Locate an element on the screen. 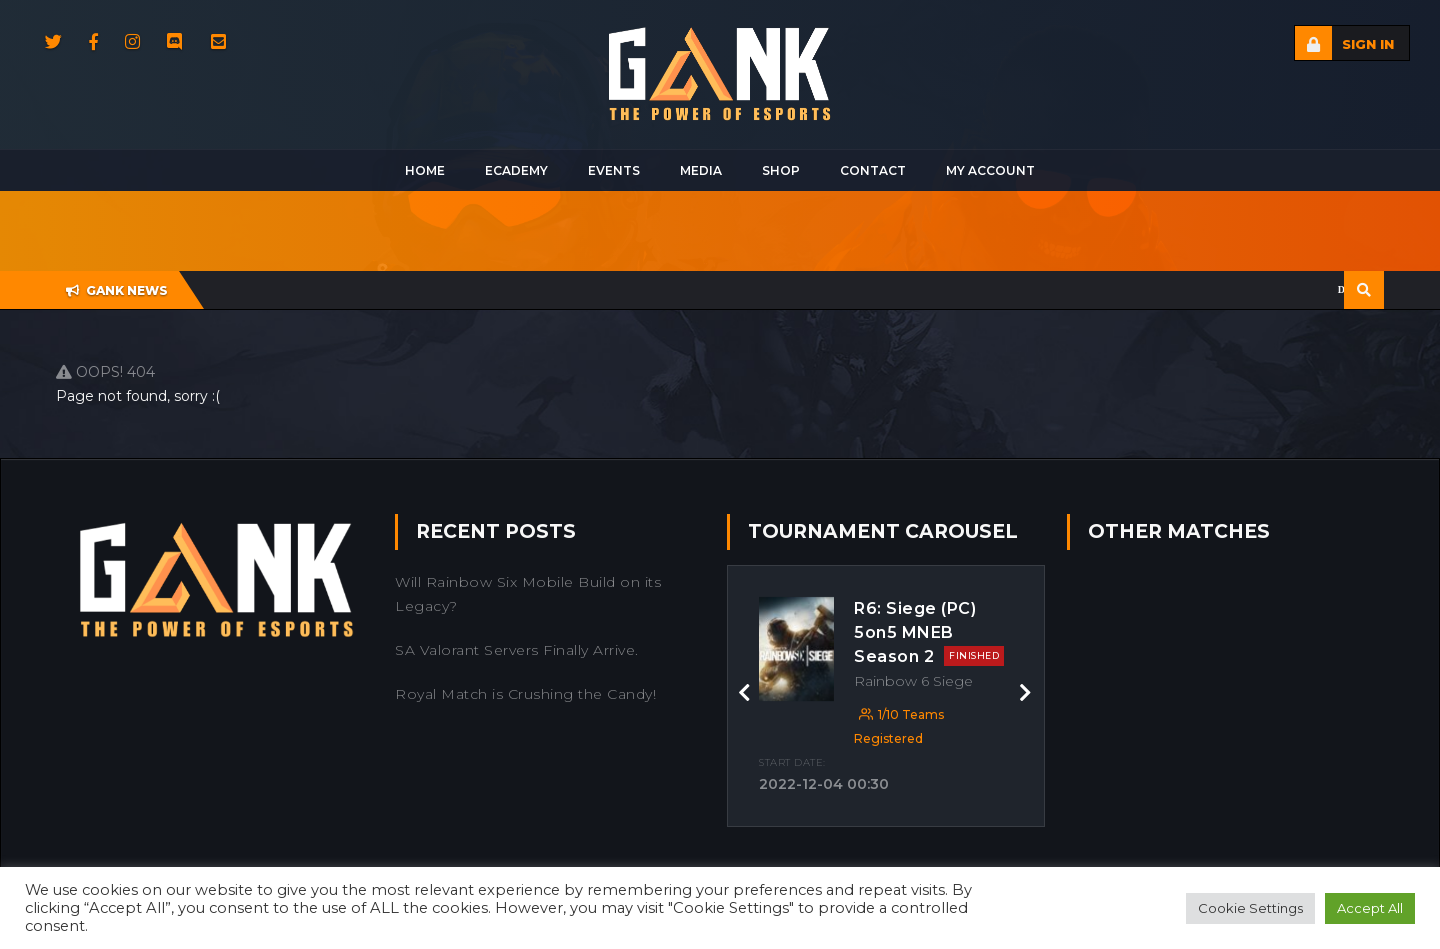  Contact is located at coordinates (873, 170).